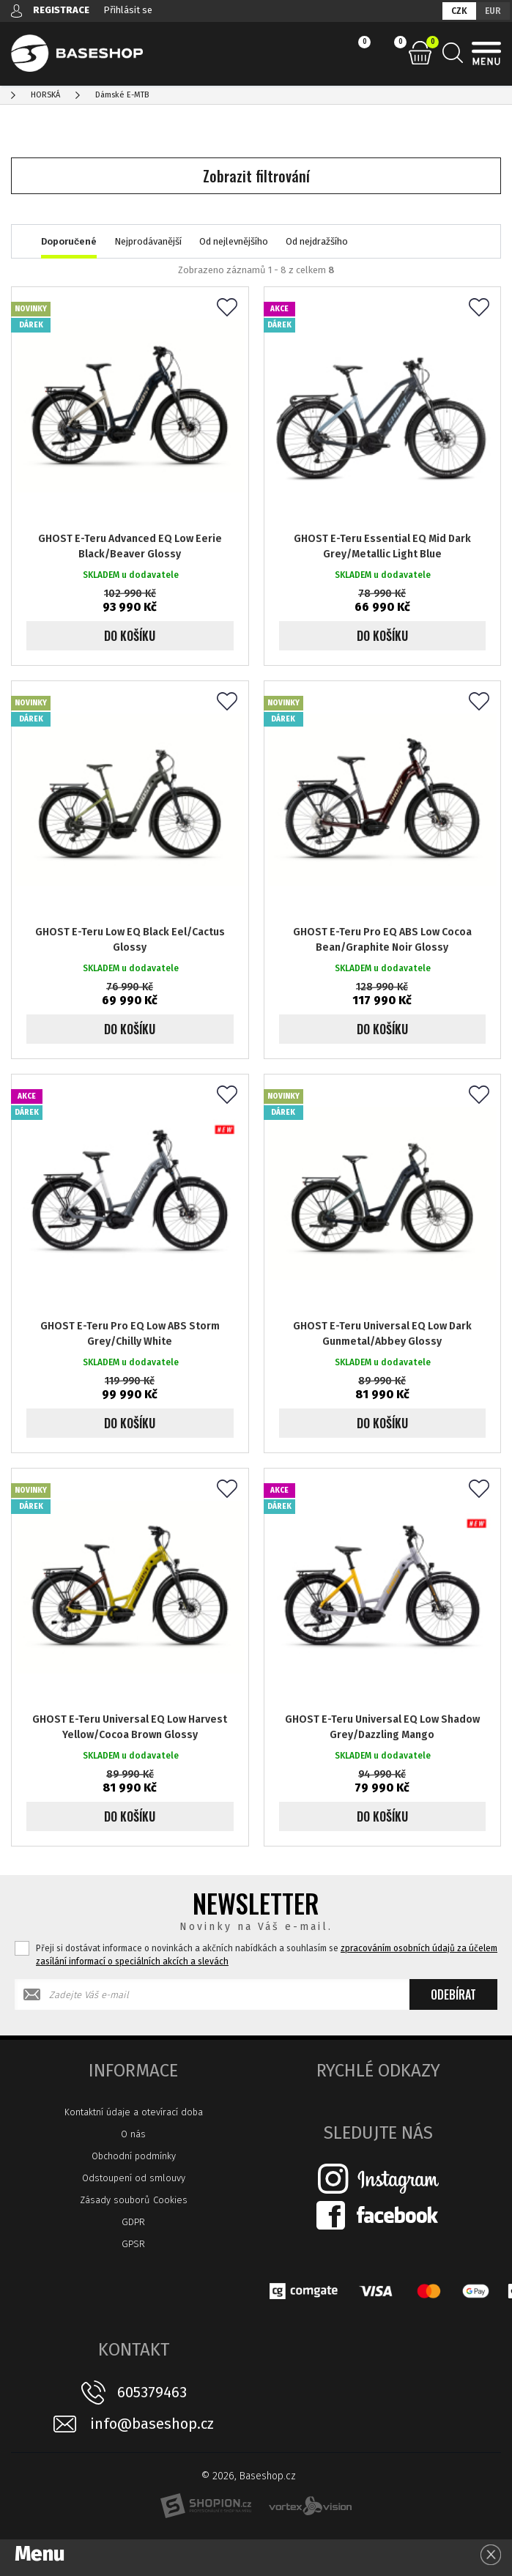 The width and height of the screenshot is (512, 2576). What do you see at coordinates (134, 2199) in the screenshot?
I see `Zásady souborů Cookies` at bounding box center [134, 2199].